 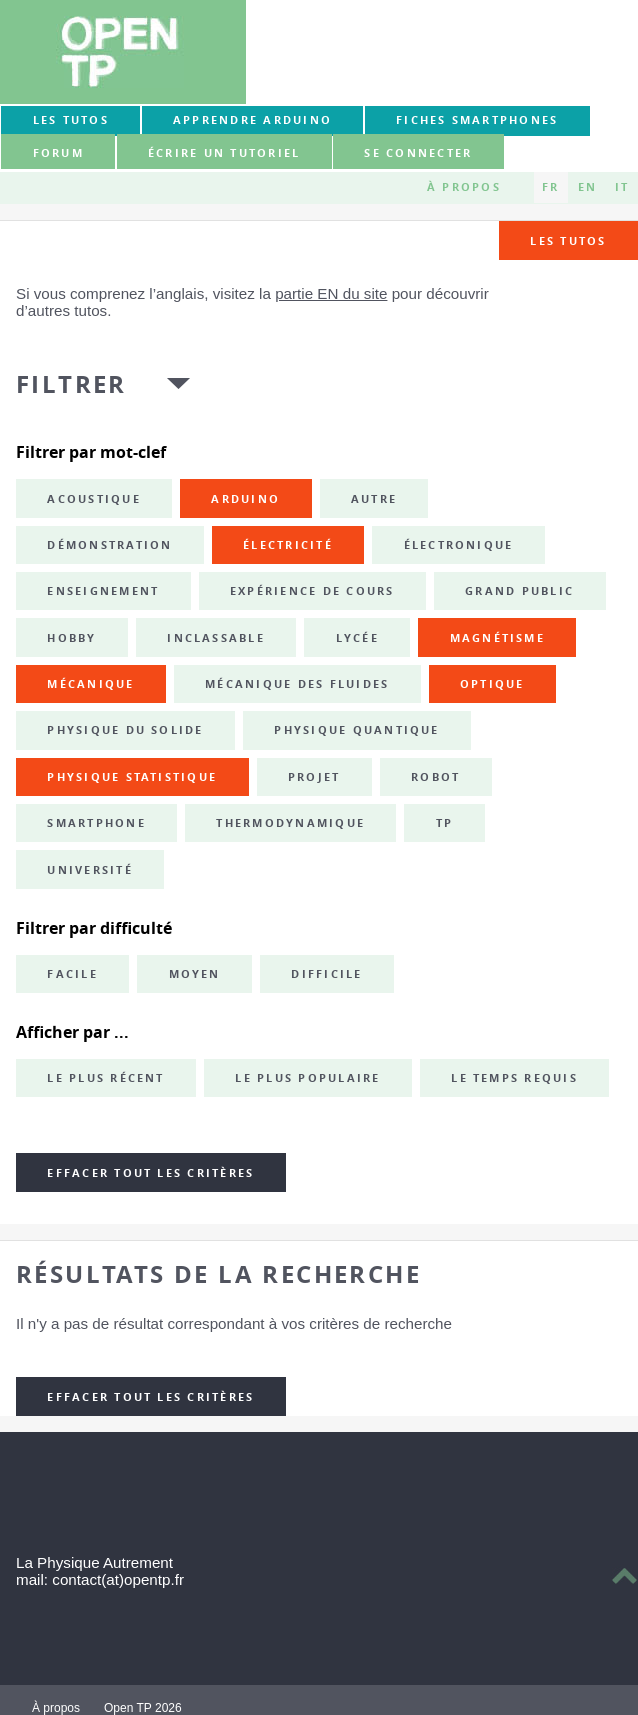 I want to click on TP, so click(x=444, y=823).